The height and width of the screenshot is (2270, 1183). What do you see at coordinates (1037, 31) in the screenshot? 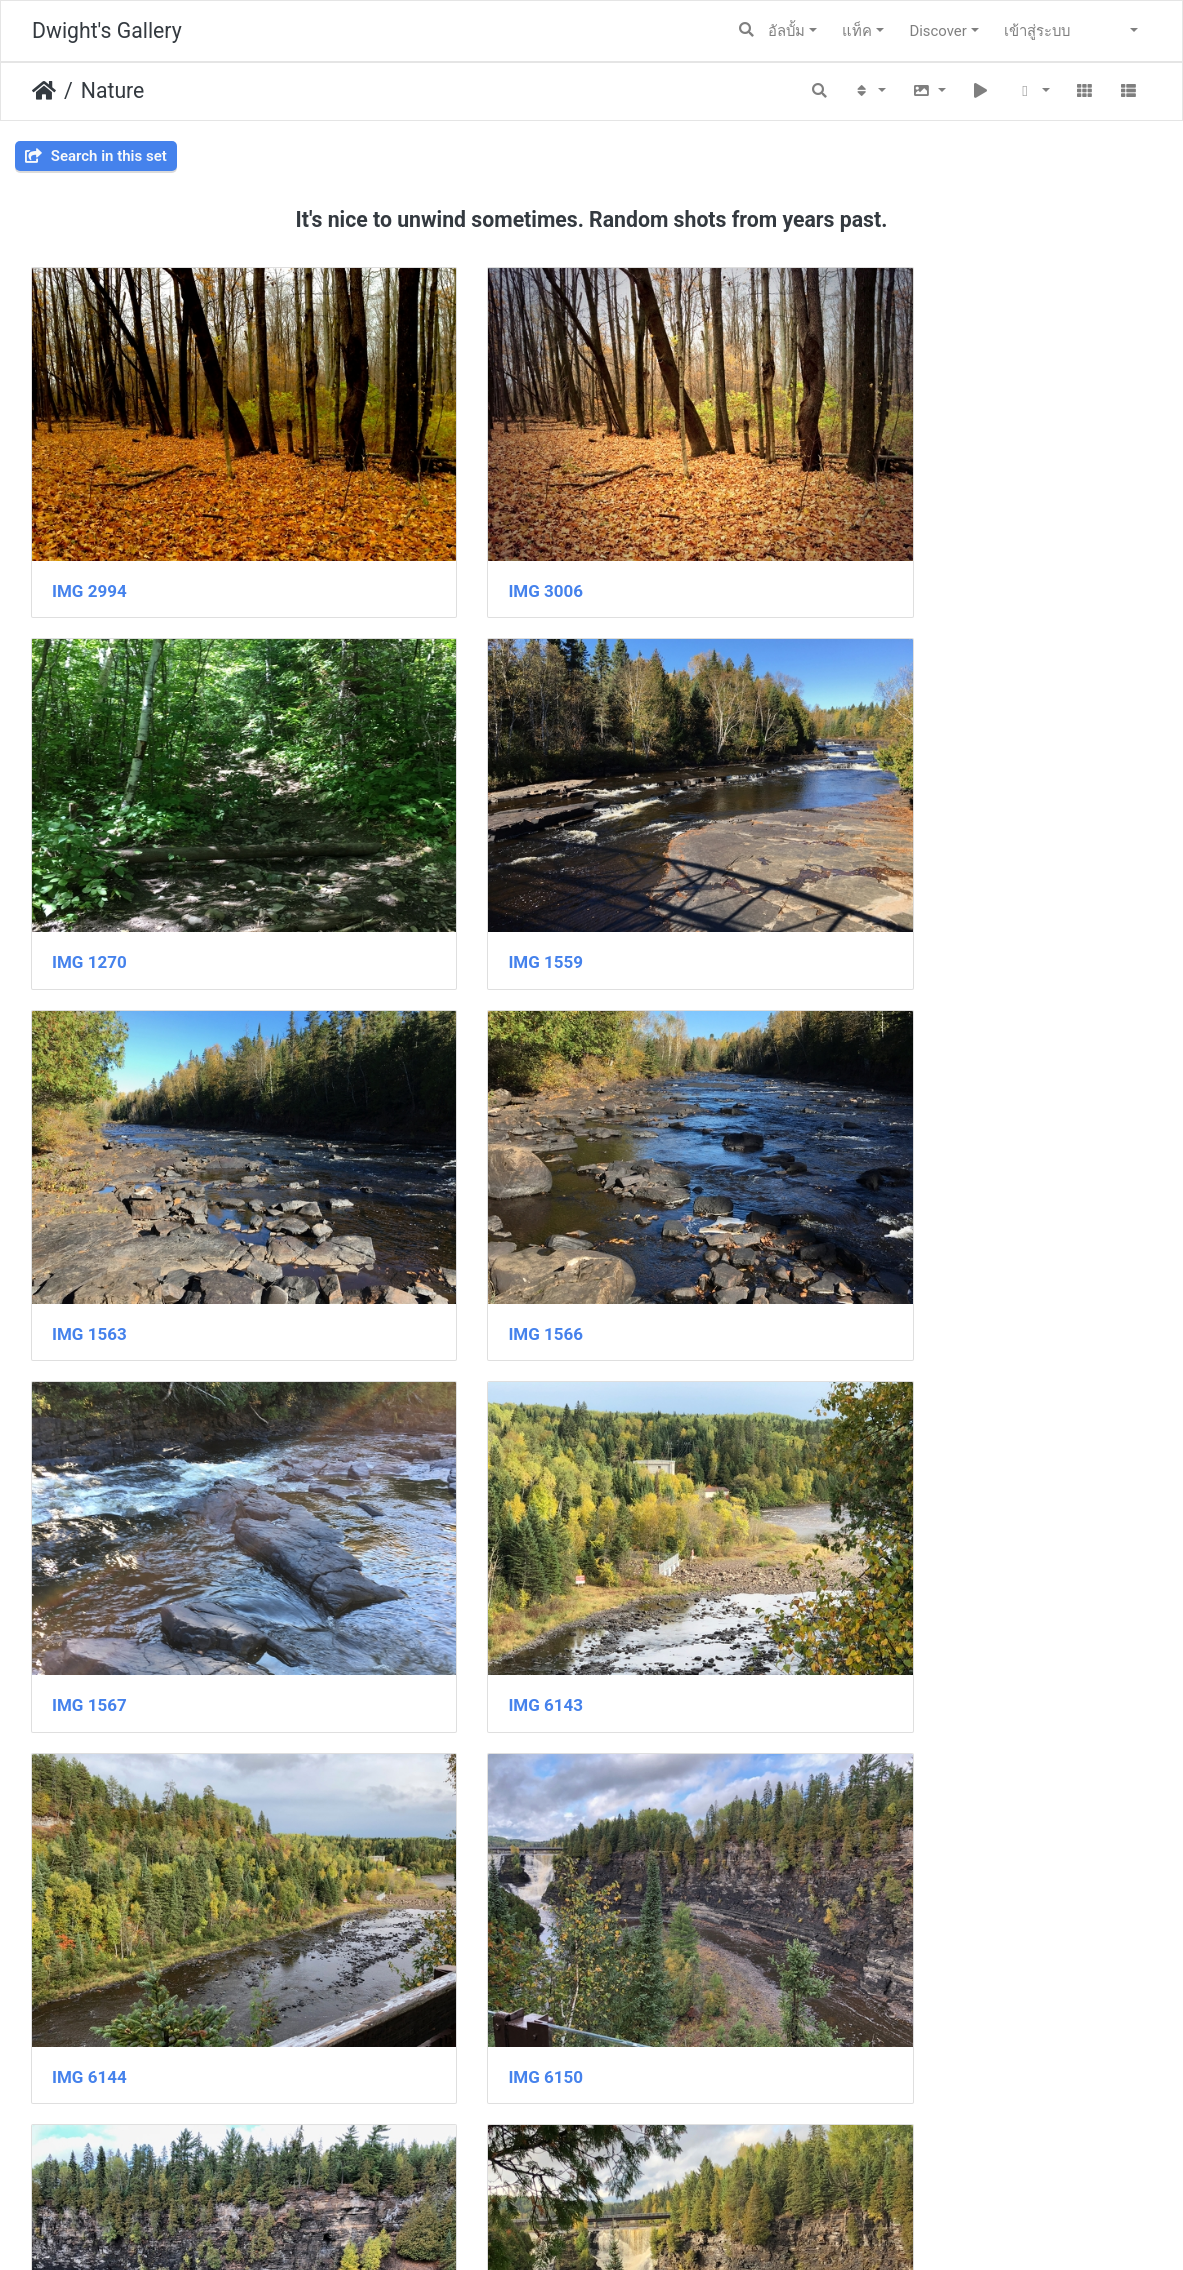
I see `เข้าสู่ระบบ` at bounding box center [1037, 31].